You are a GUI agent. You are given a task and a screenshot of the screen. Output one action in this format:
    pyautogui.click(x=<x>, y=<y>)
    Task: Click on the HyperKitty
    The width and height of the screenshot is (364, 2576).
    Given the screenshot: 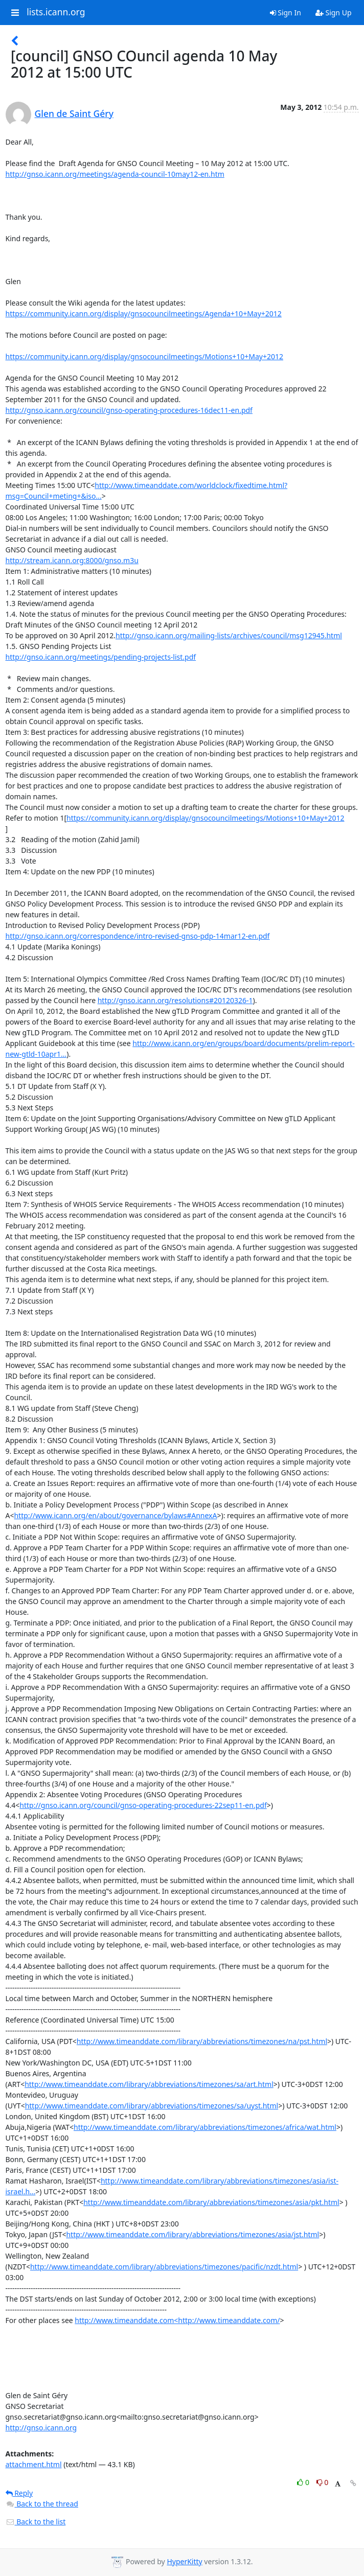 What is the action you would take?
    pyautogui.click(x=184, y=2561)
    